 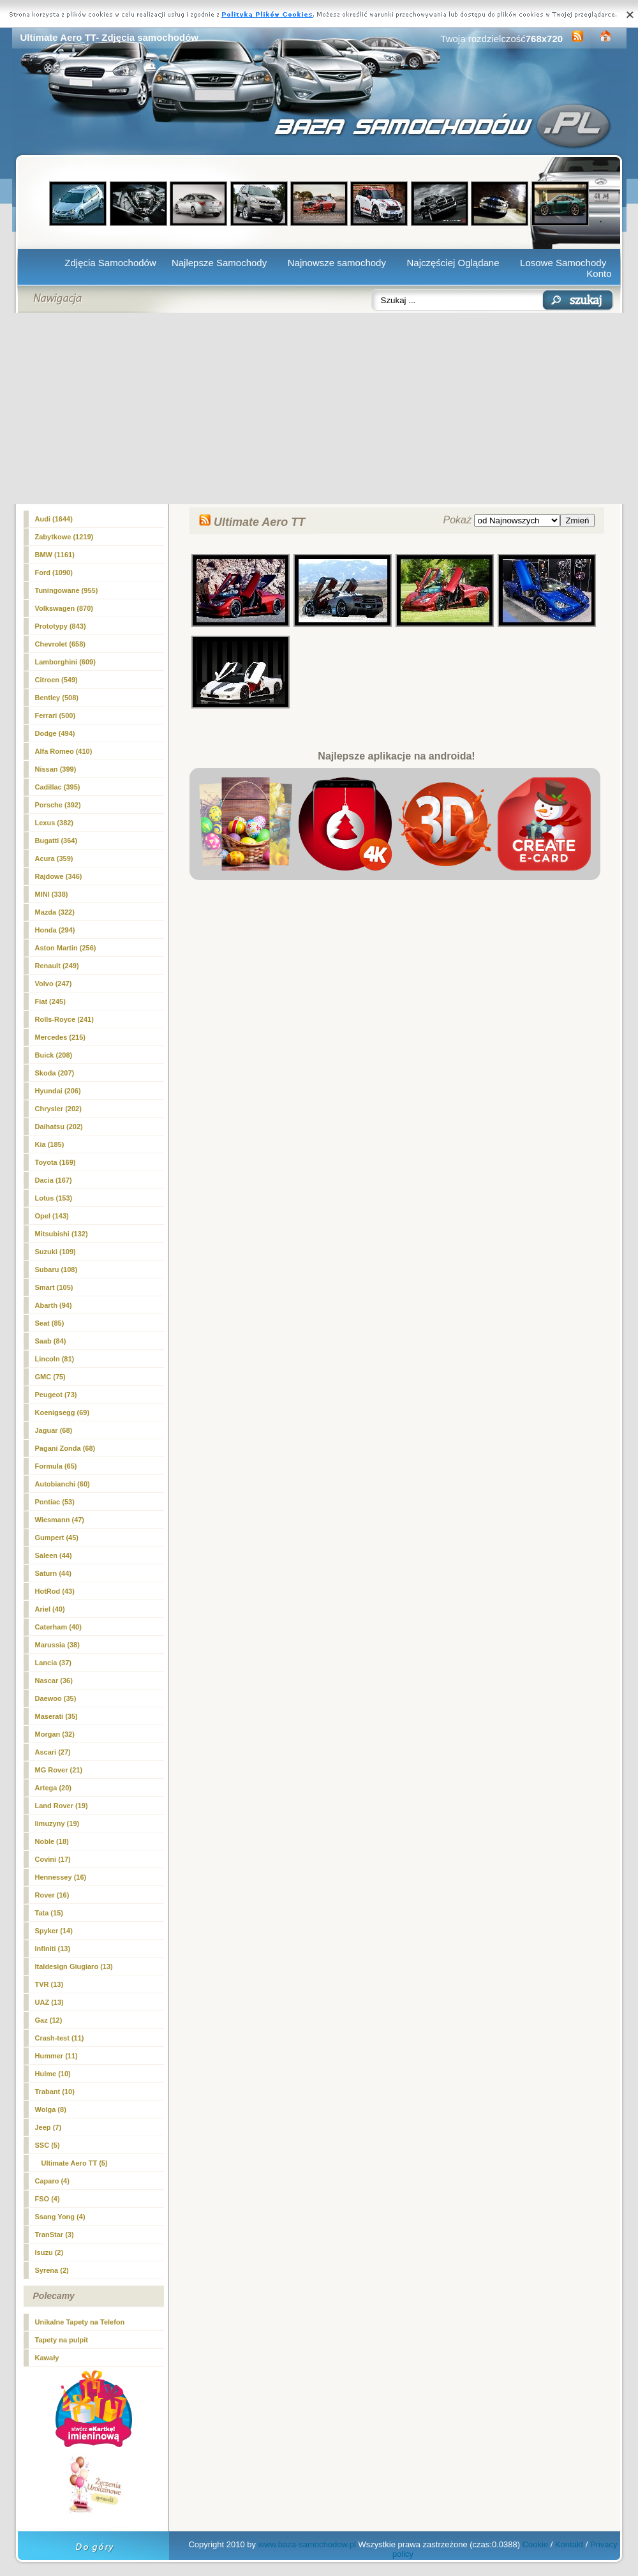 What do you see at coordinates (56, 769) in the screenshot?
I see `Nissan (399)` at bounding box center [56, 769].